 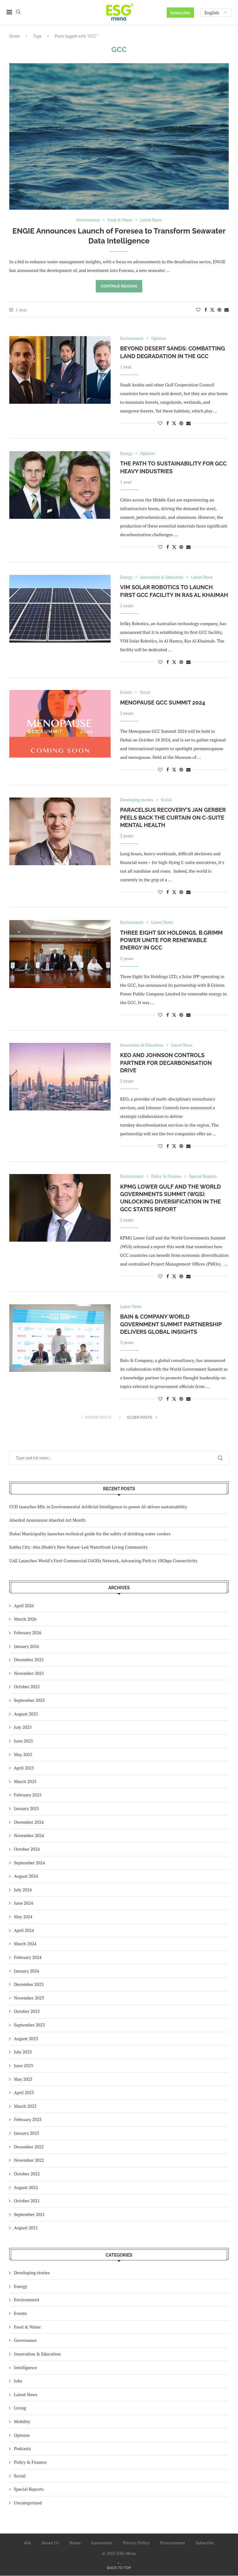 I want to click on April 2023, so click(x=24, y=2093).